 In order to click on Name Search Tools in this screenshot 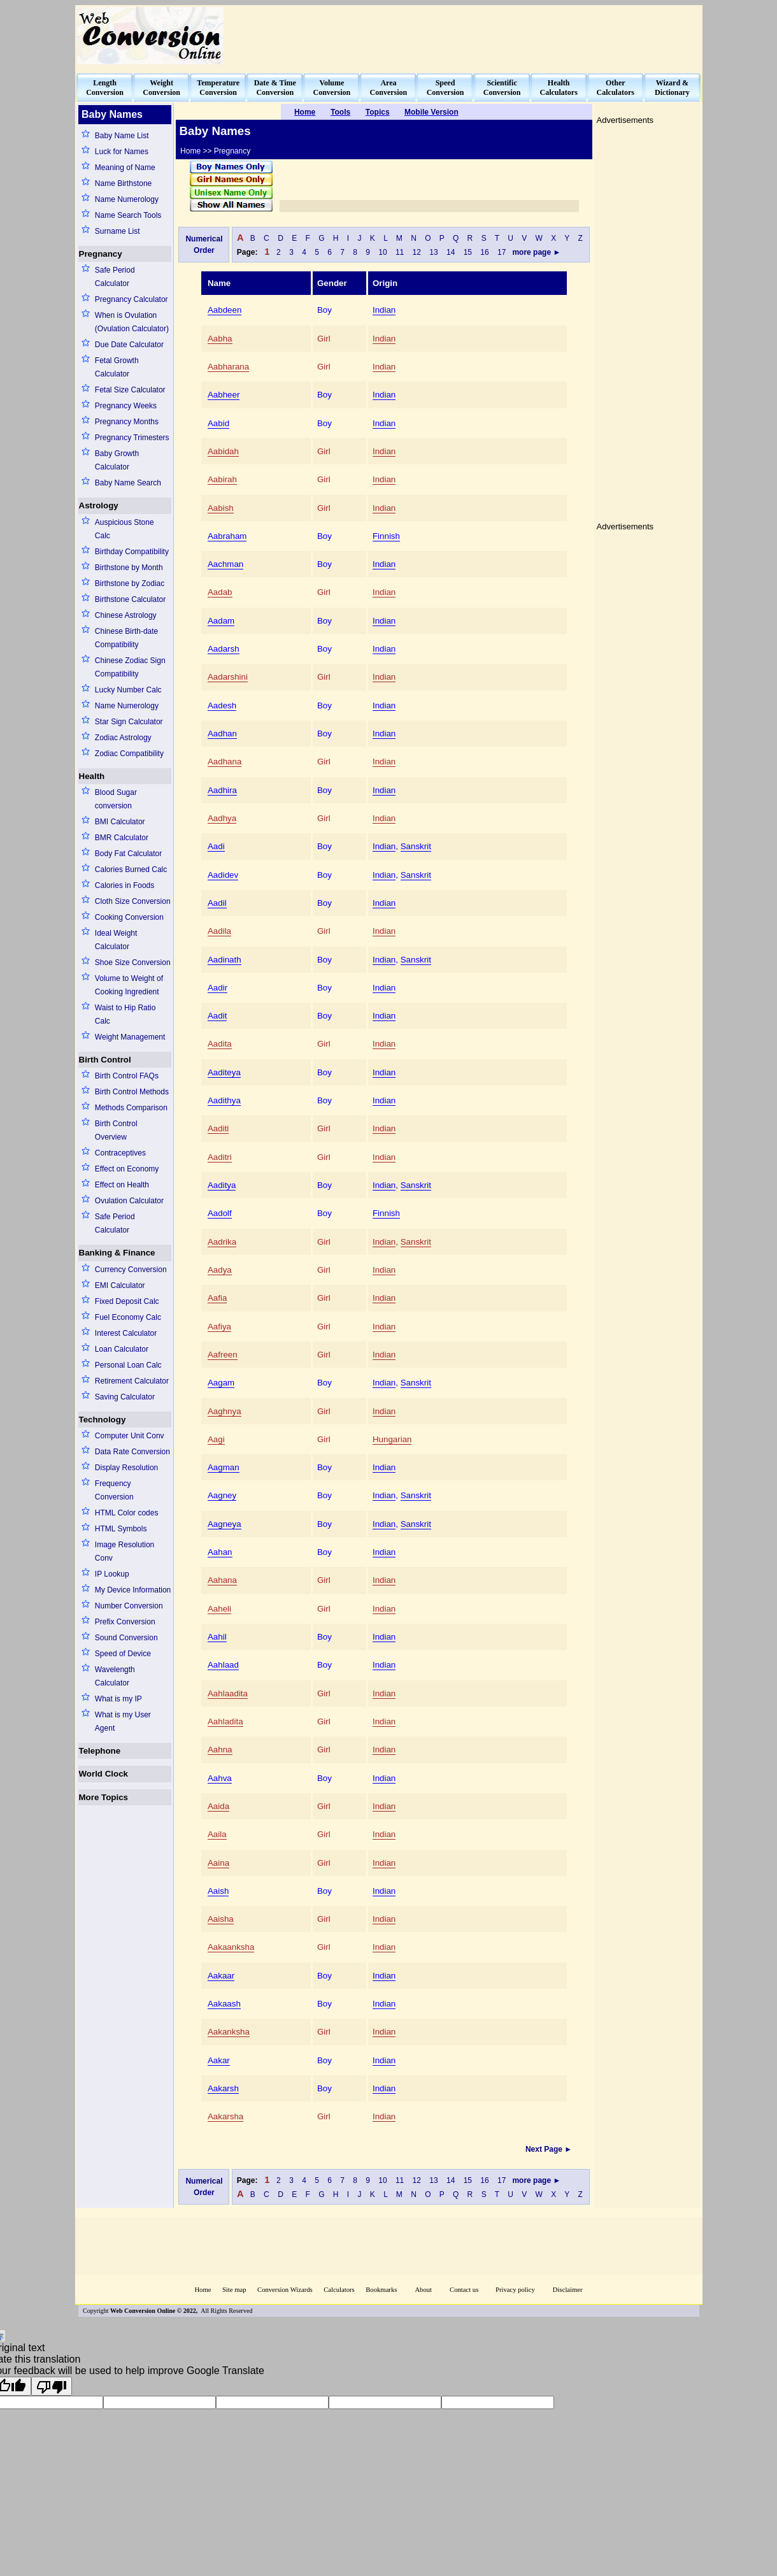, I will do `click(128, 215)`.